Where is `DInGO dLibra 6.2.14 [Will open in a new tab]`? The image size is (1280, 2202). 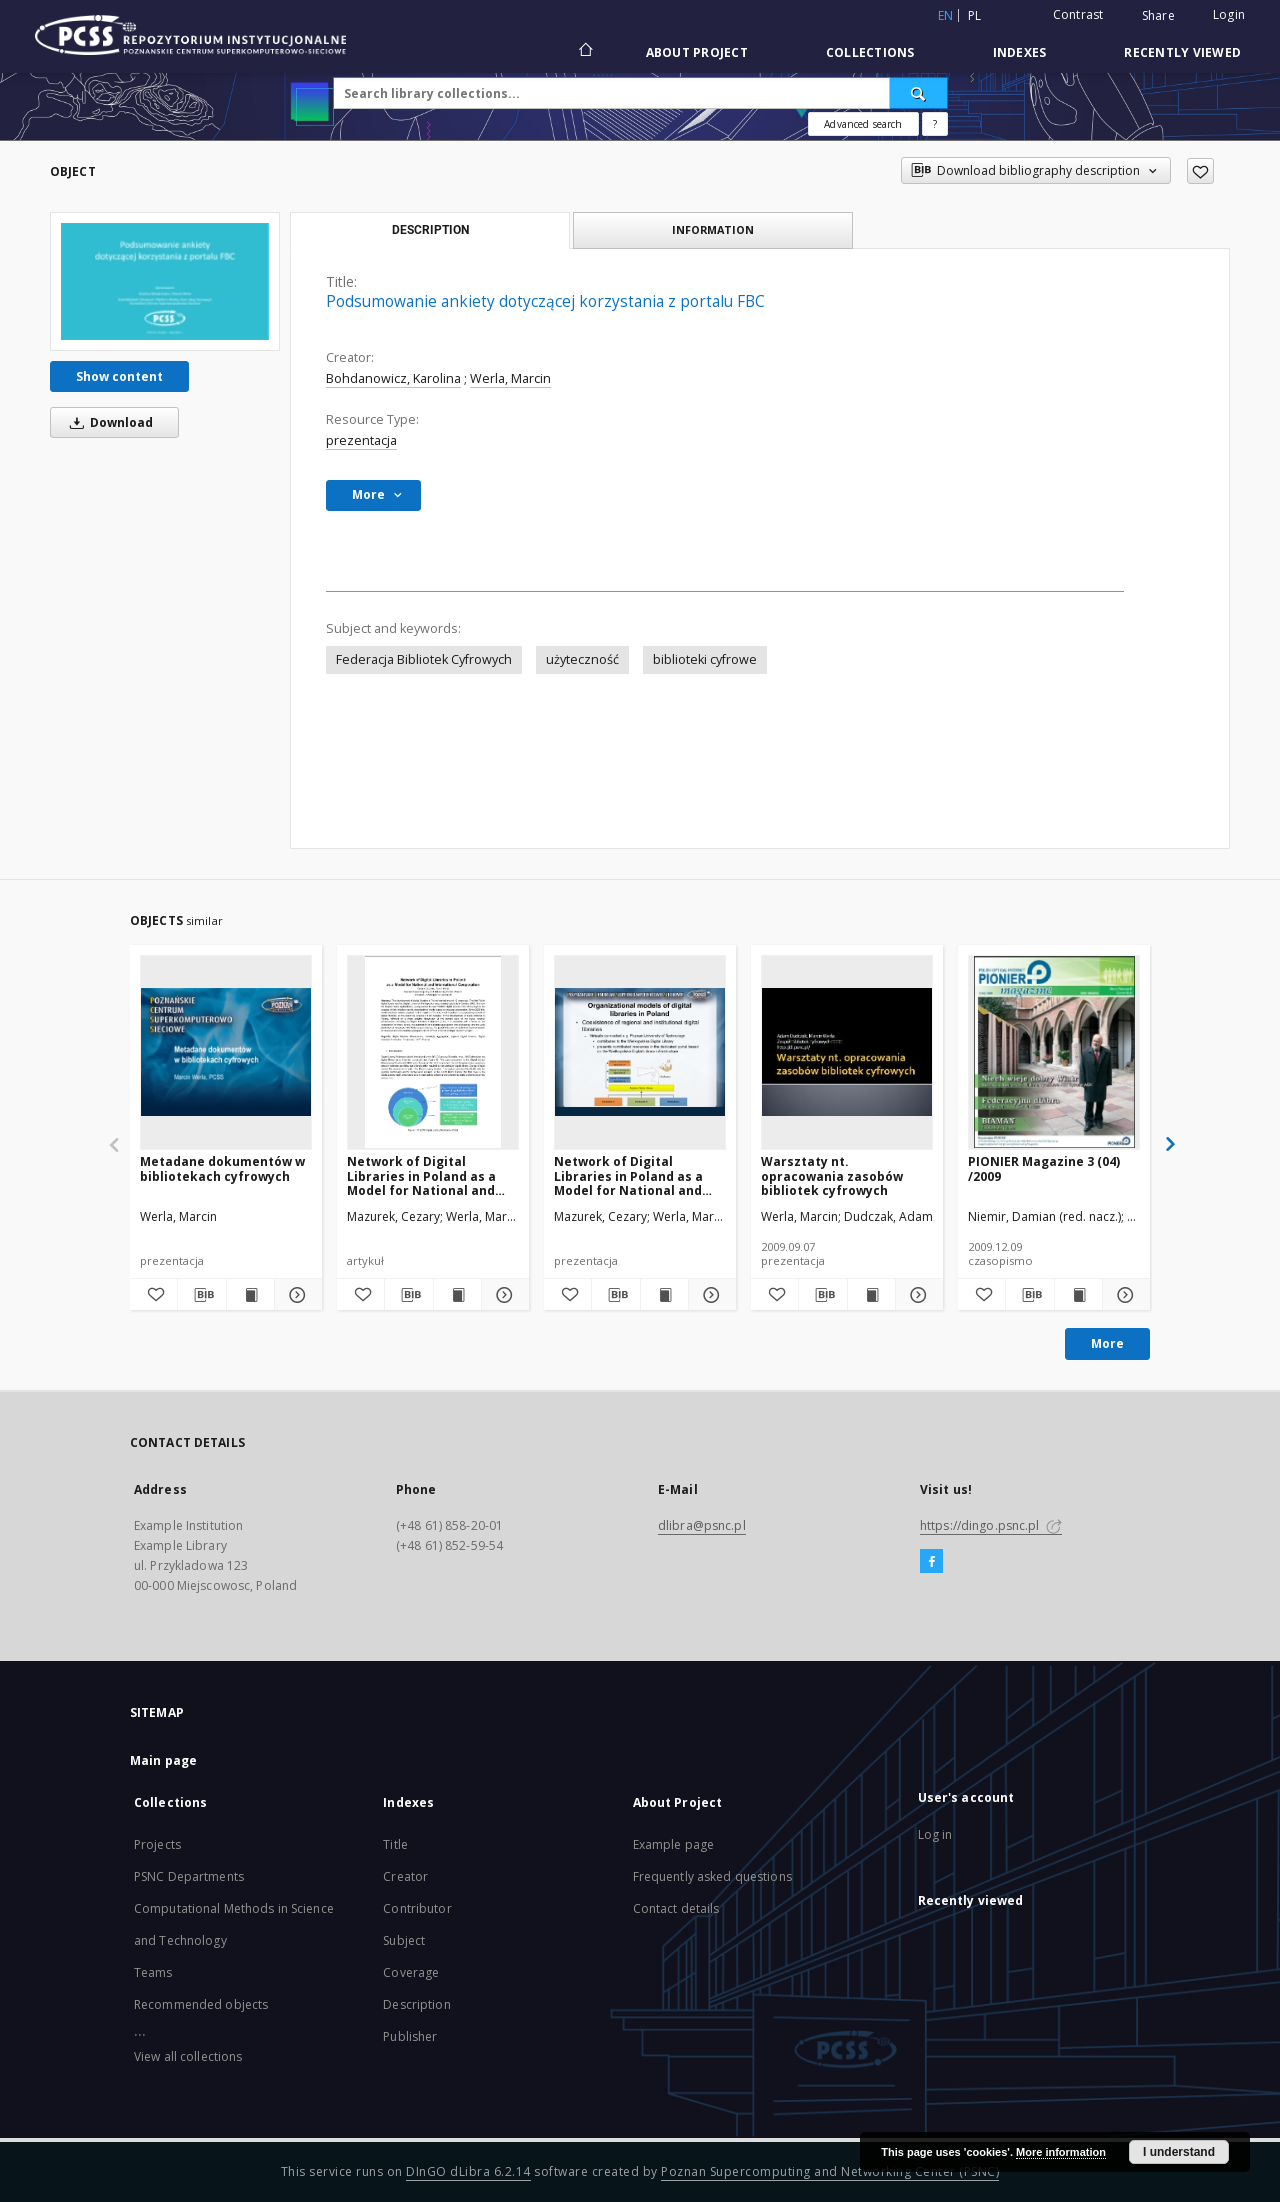 DInGO dLibra 6.2.14 [Will open in a new tab] is located at coordinates (468, 2171).